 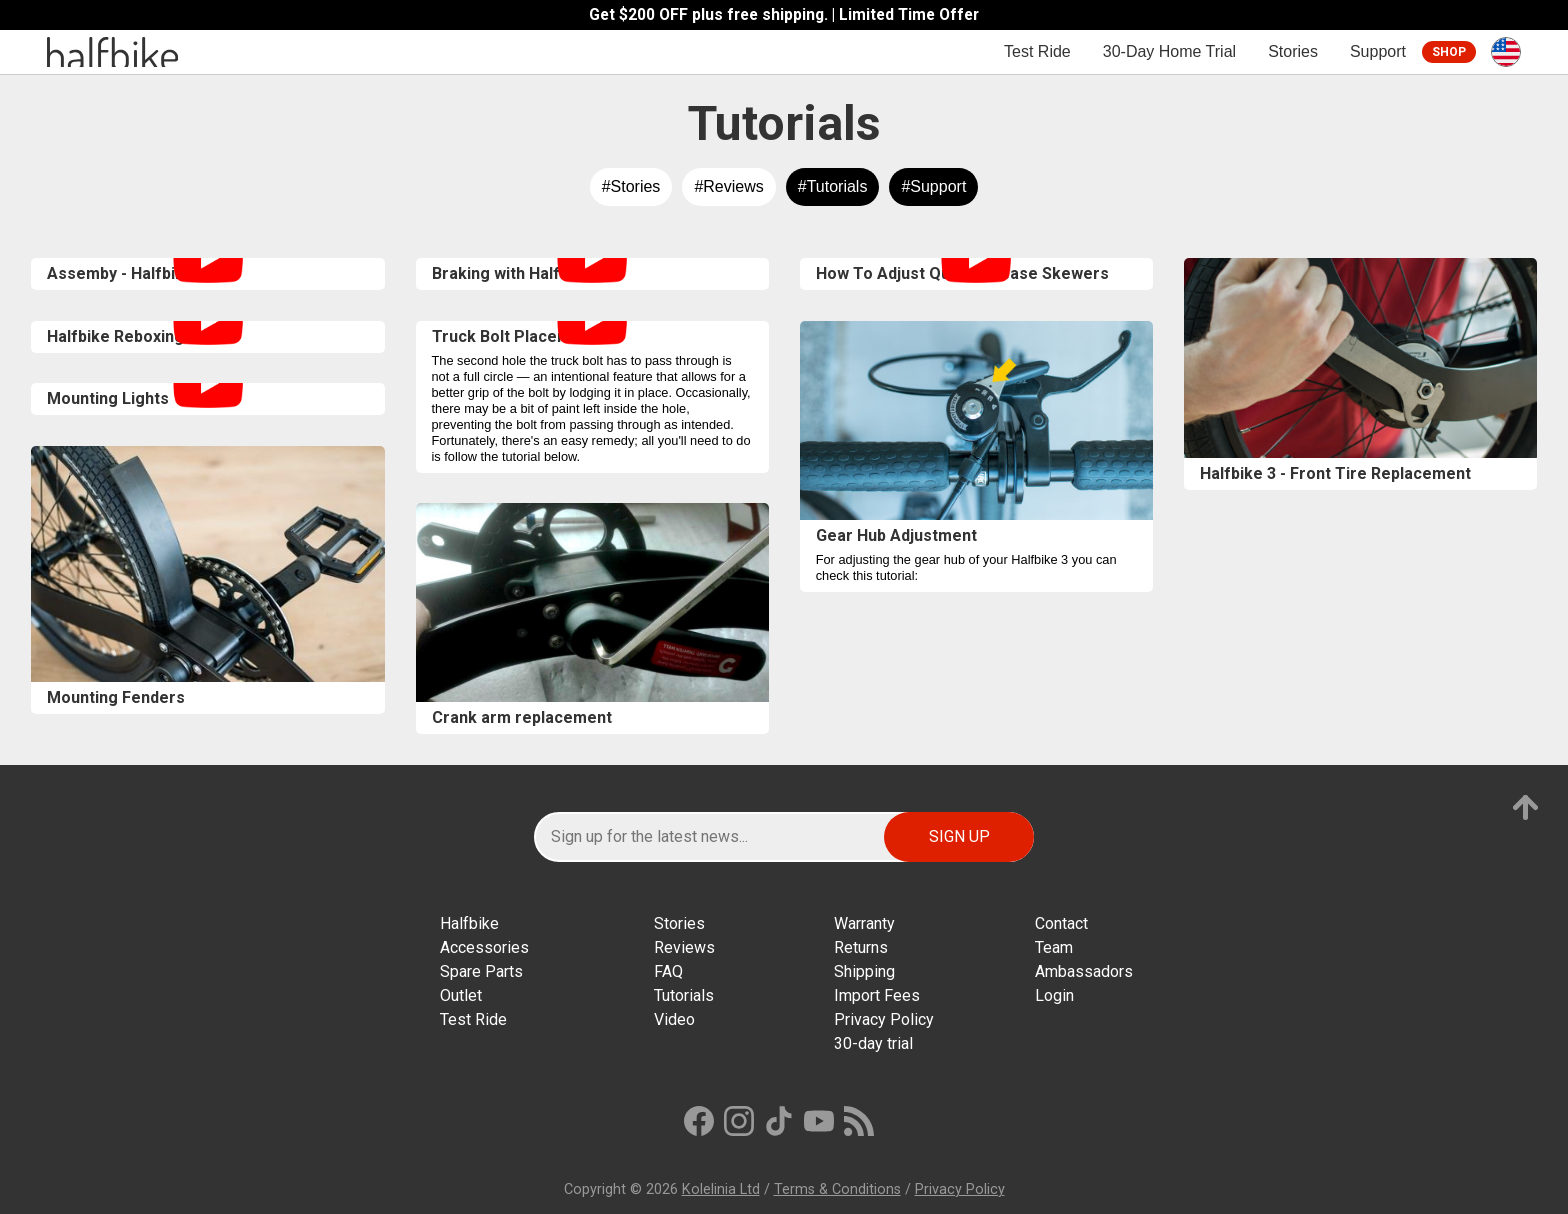 What do you see at coordinates (1037, 51) in the screenshot?
I see `Test Ride` at bounding box center [1037, 51].